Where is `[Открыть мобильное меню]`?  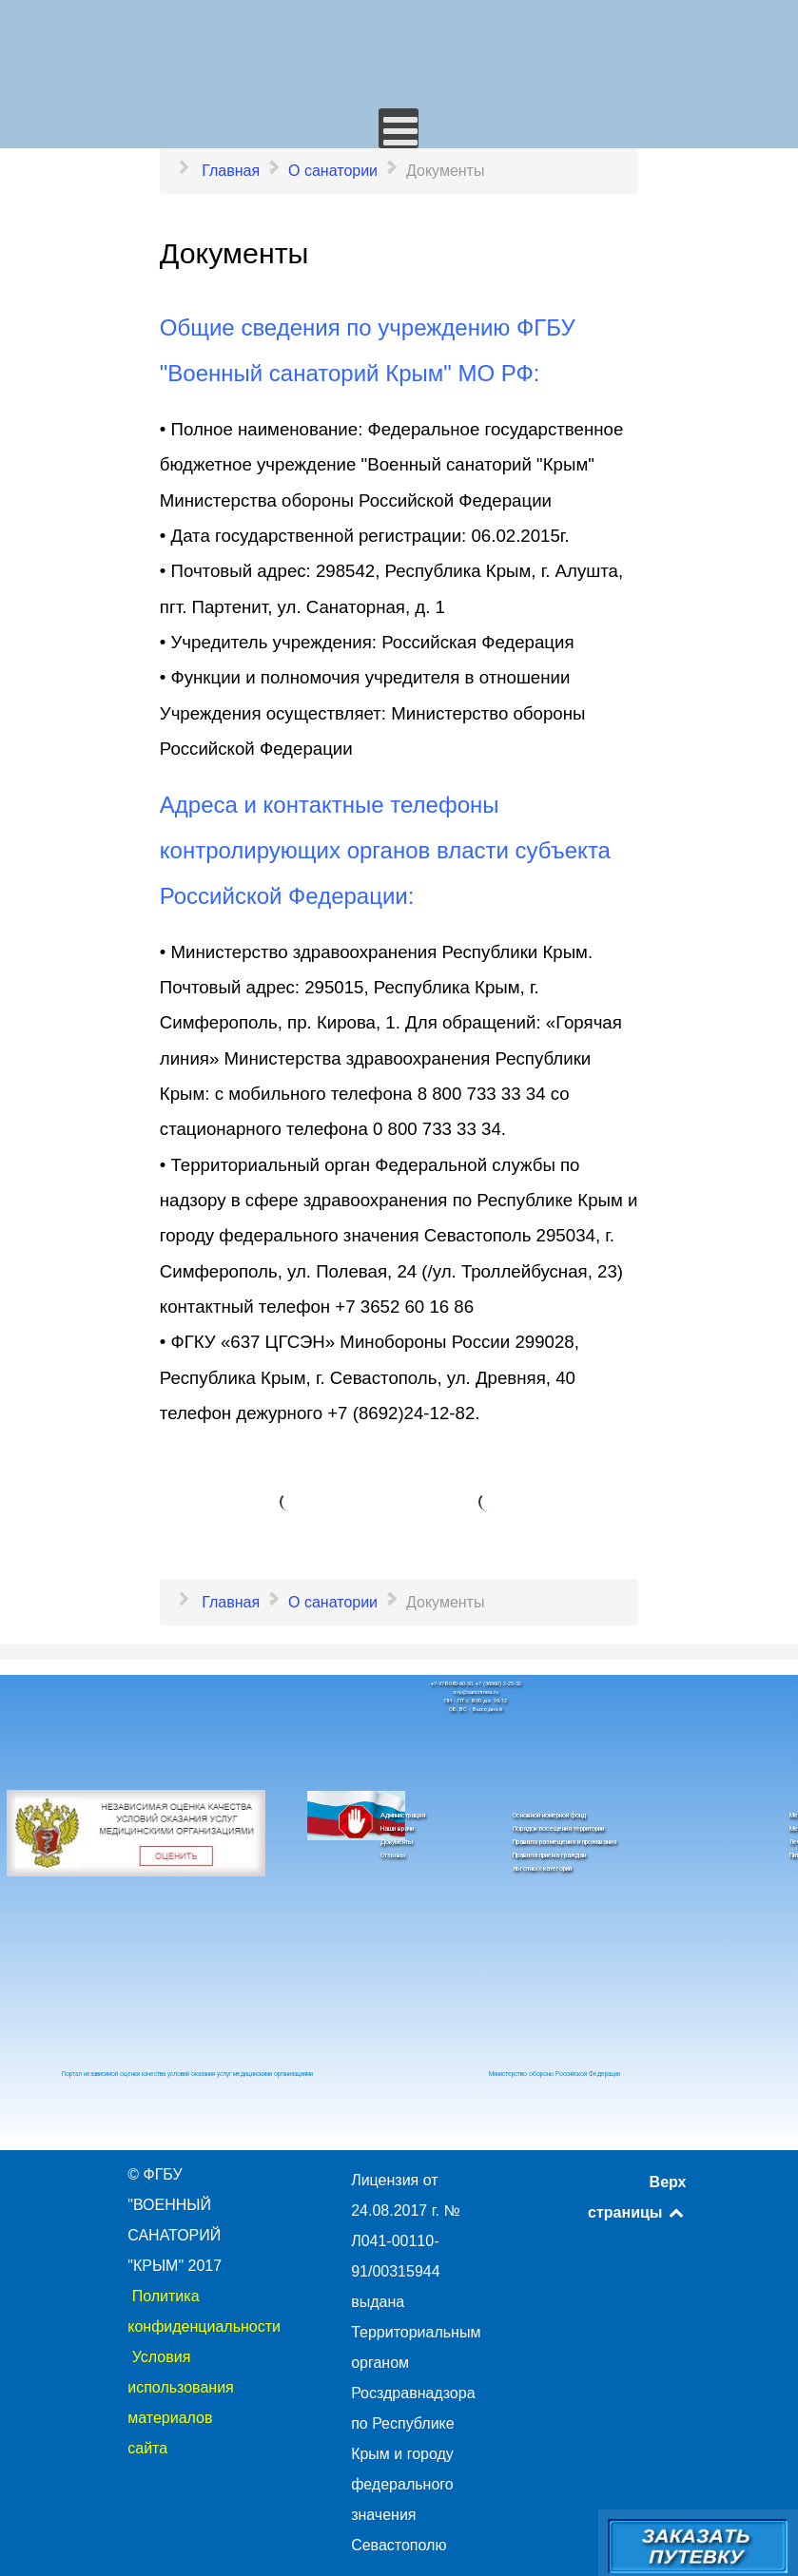
[Открыть мобильное меню] is located at coordinates (398, 128).